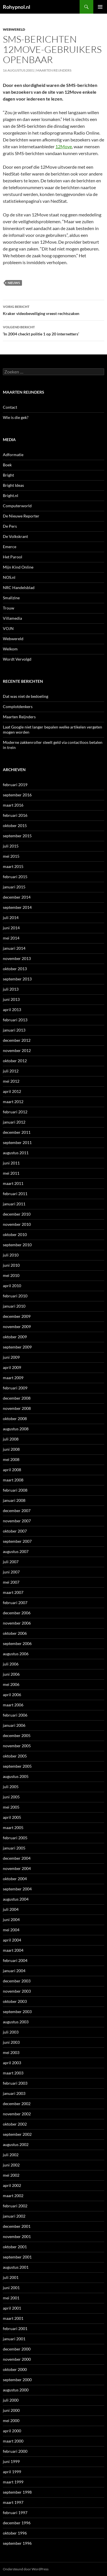 Image resolution: width=107 pixels, height=2576 pixels. I want to click on december 2014, so click(17, 897).